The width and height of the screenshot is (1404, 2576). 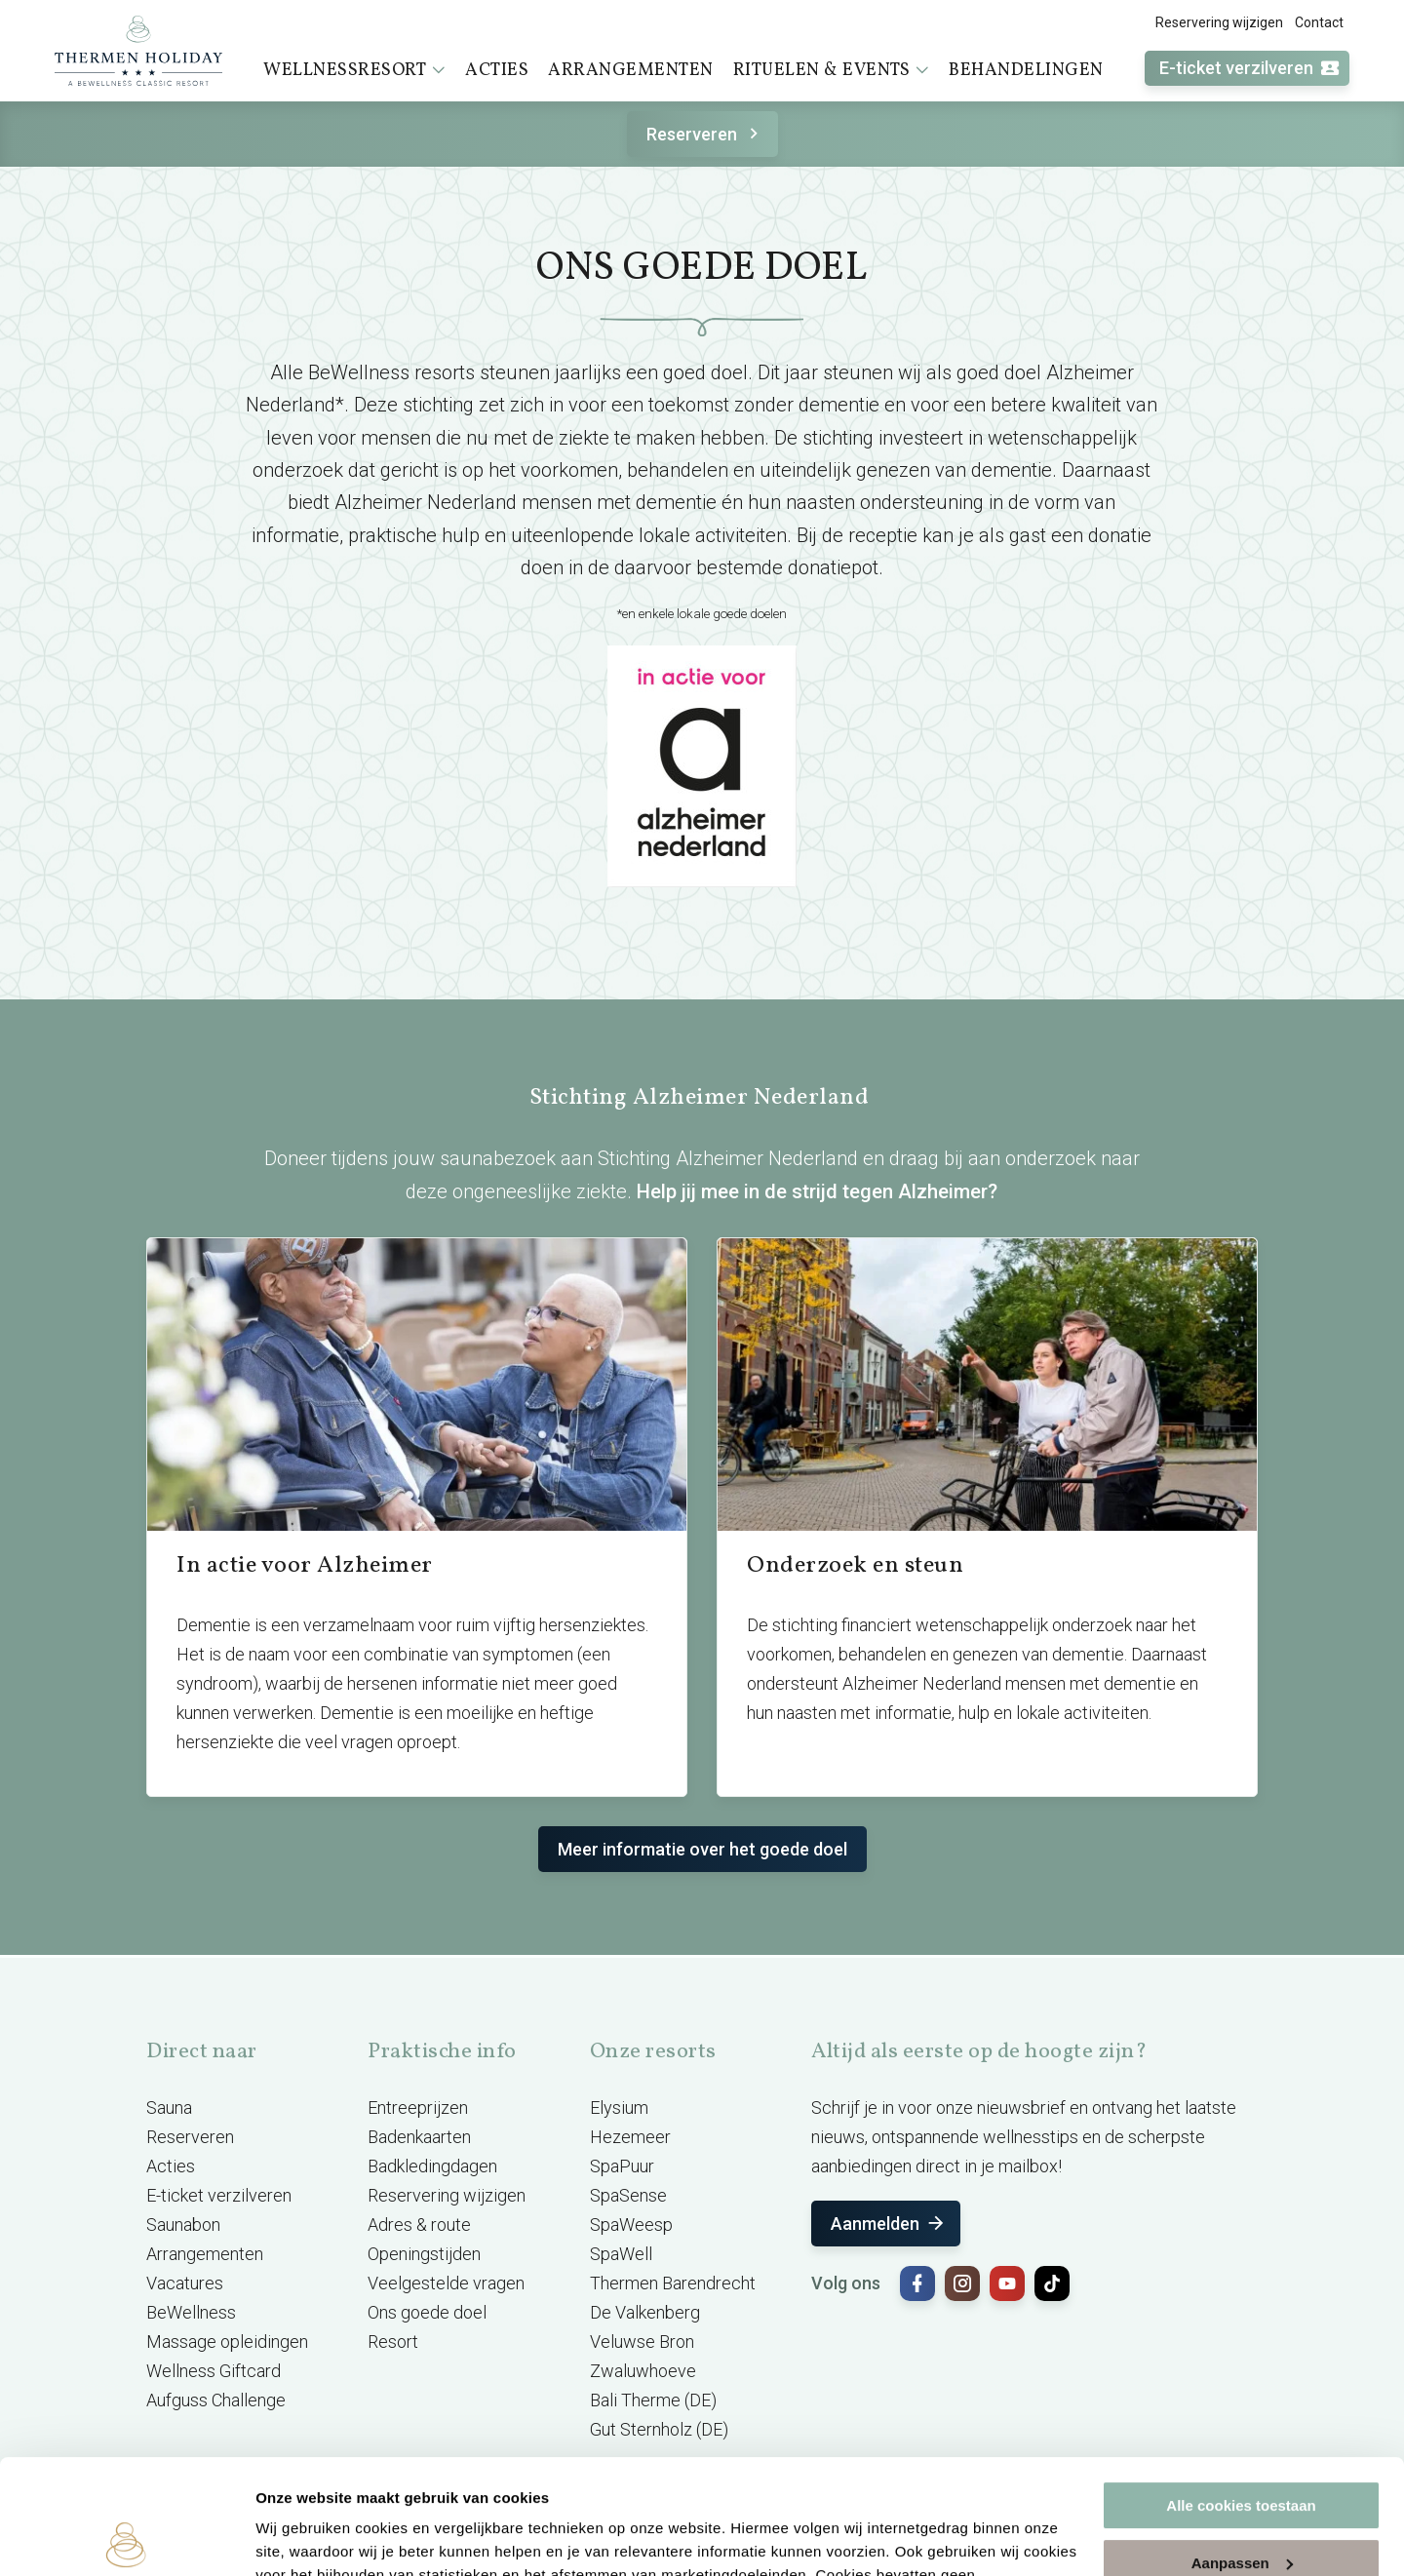 What do you see at coordinates (1026, 71) in the screenshot?
I see `Behandelingen` at bounding box center [1026, 71].